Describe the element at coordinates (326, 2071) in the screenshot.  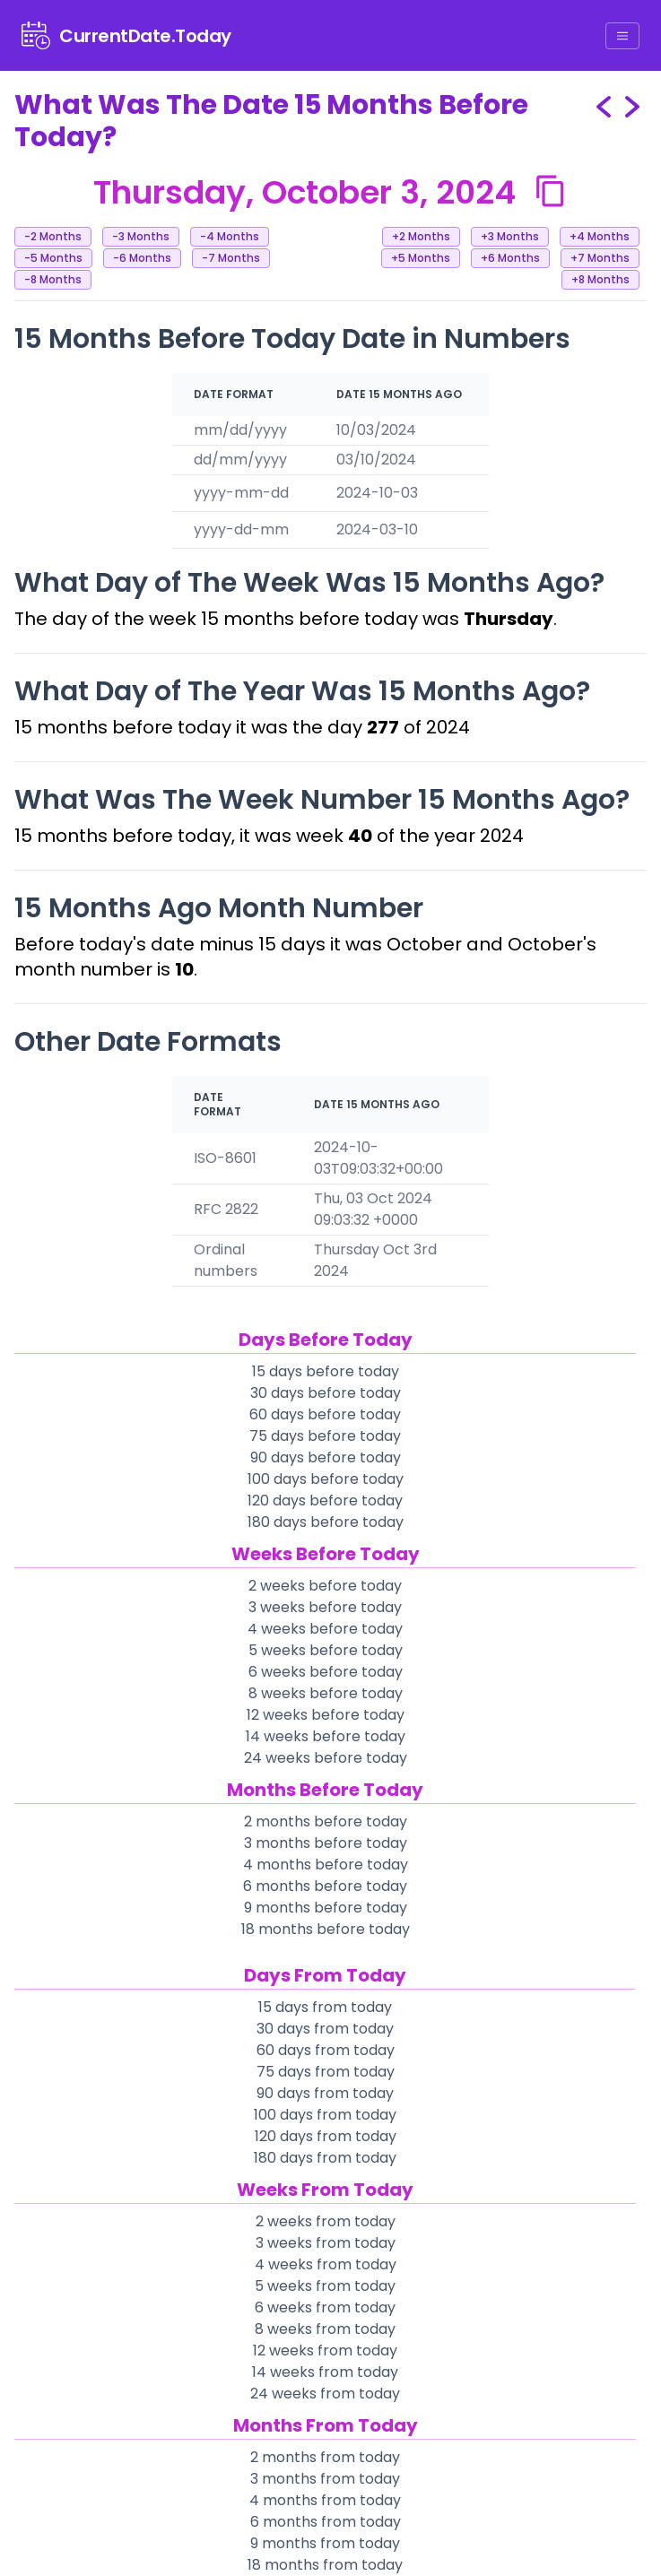
I see `75 days from today` at that location.